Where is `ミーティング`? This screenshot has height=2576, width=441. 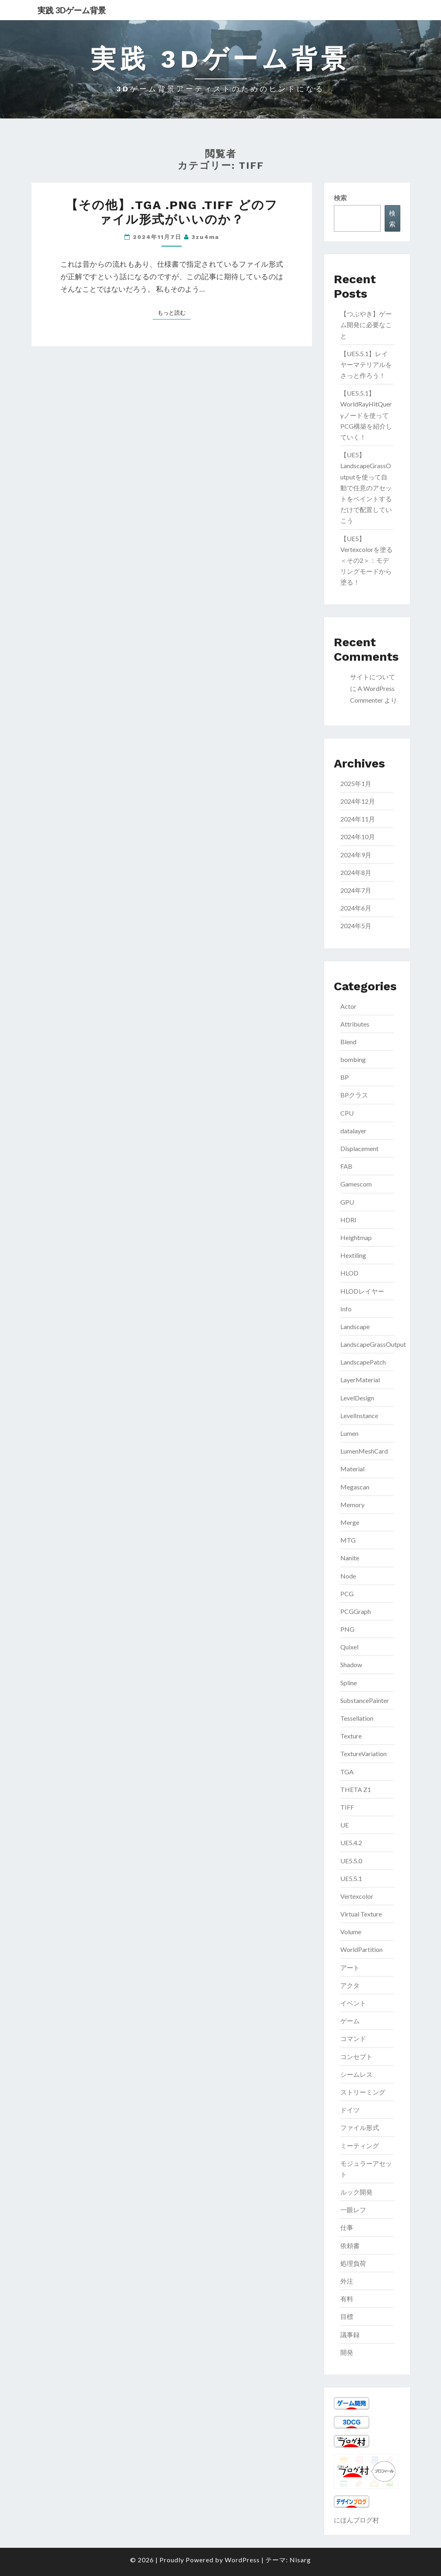 ミーティング is located at coordinates (359, 2145).